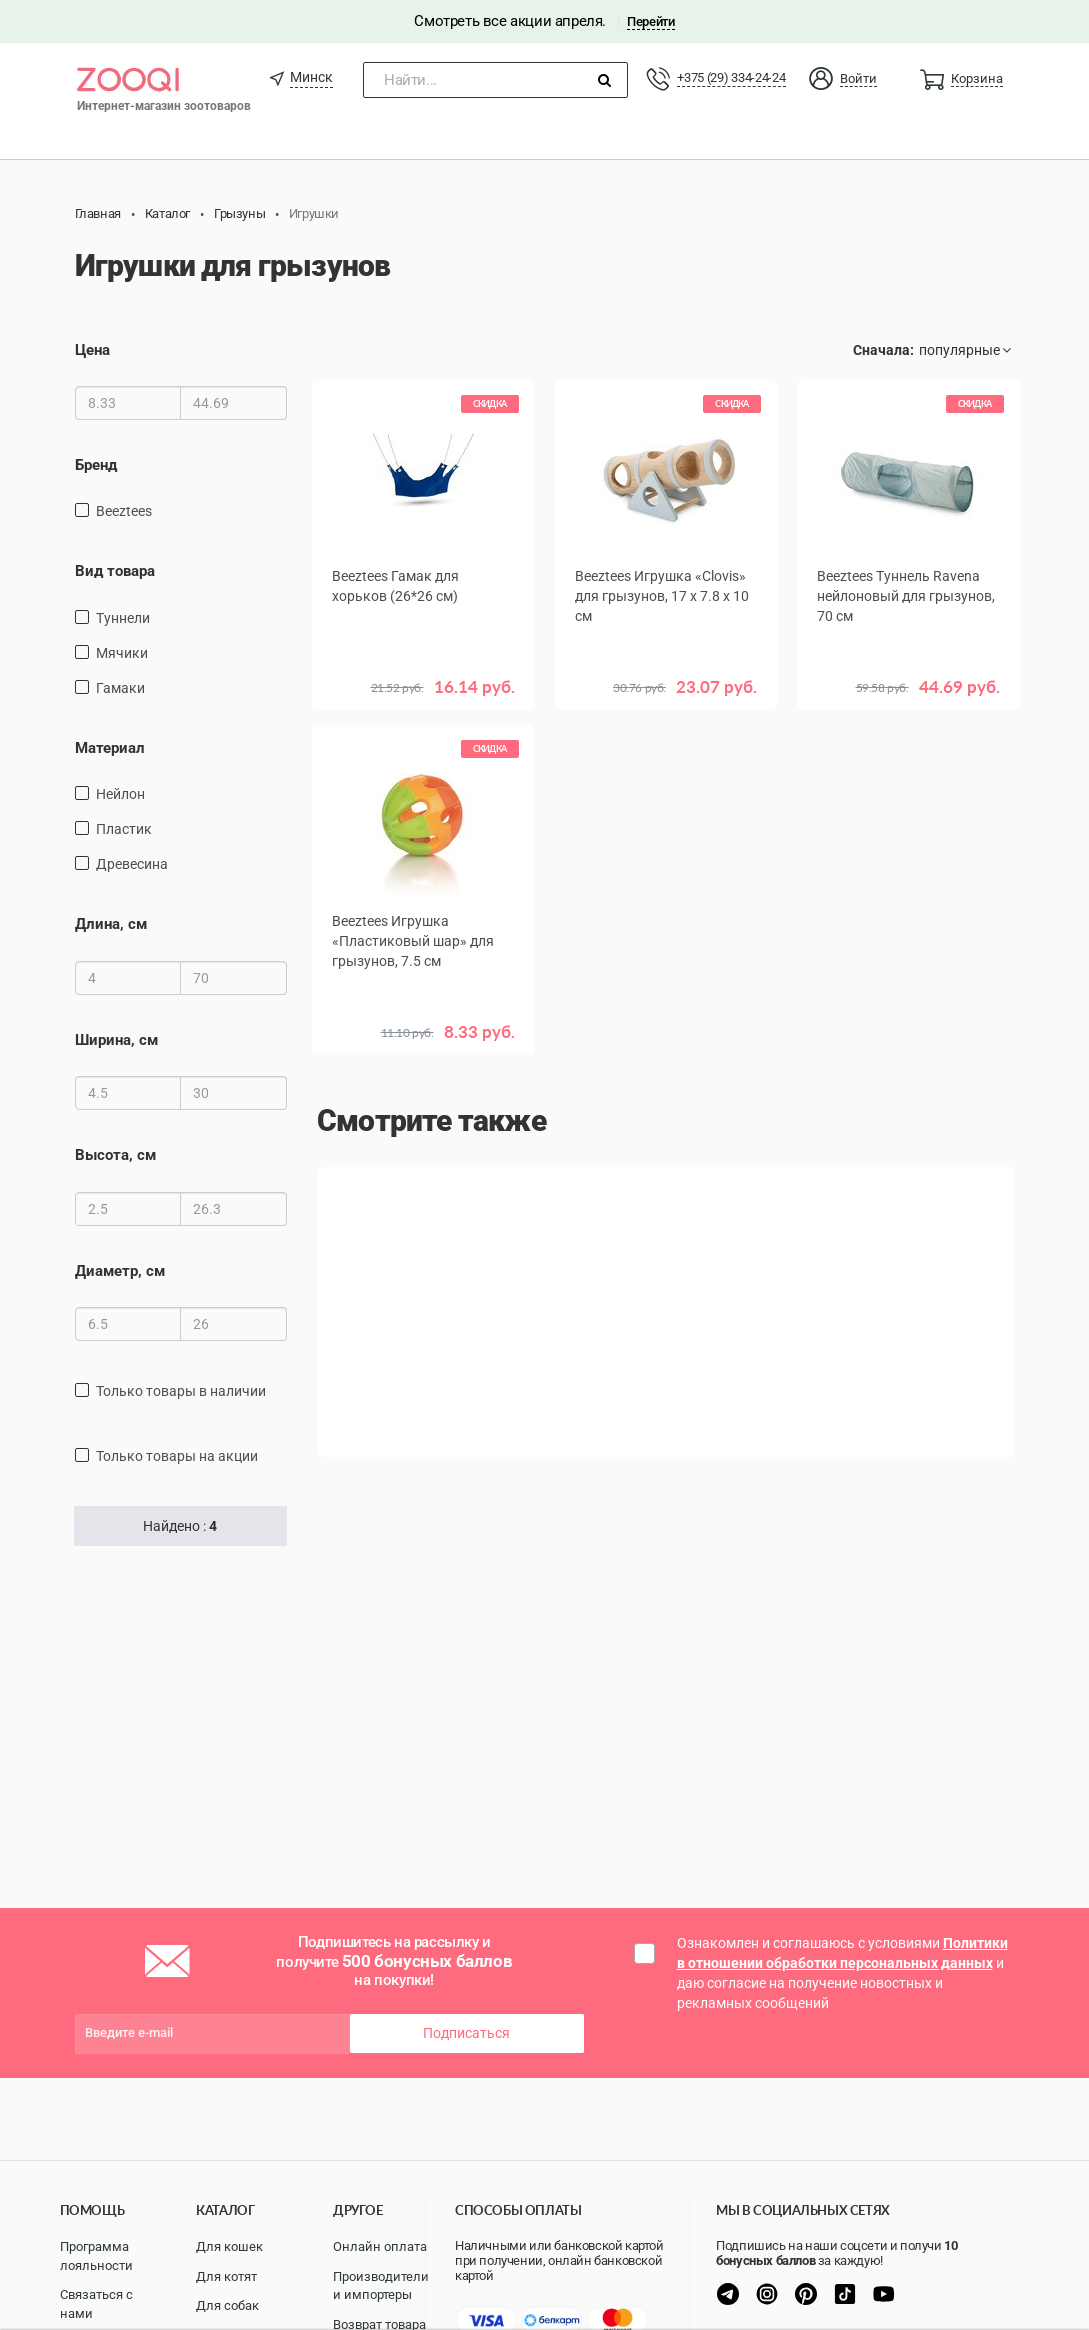  What do you see at coordinates (380, 2246) in the screenshot?
I see `Онлайн оплата` at bounding box center [380, 2246].